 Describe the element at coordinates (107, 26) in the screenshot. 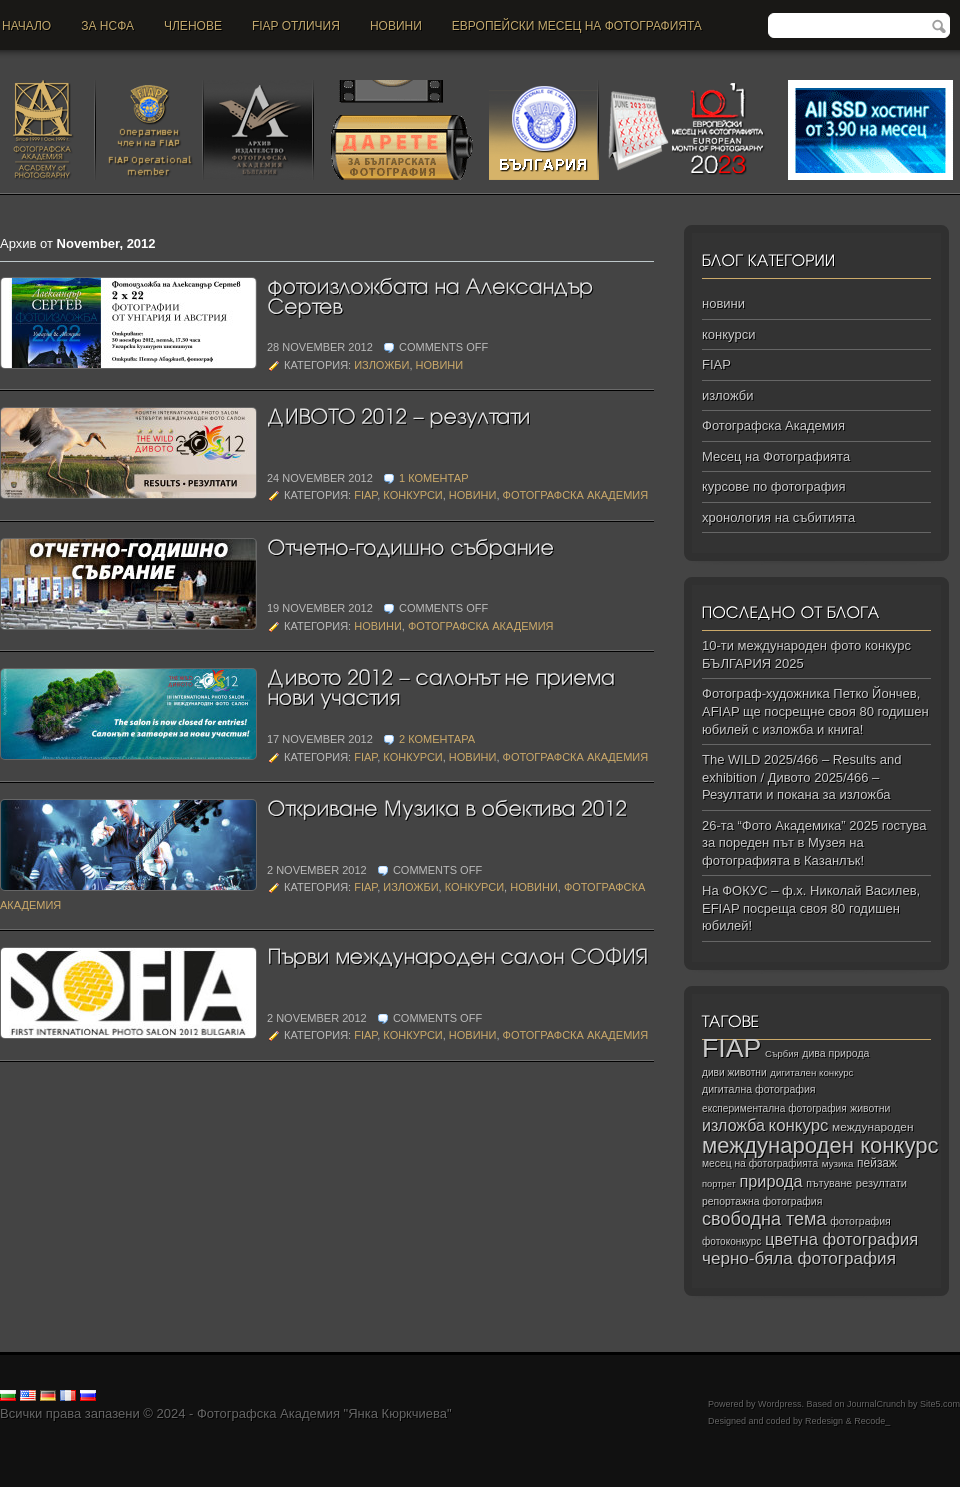

I see `За НСФА` at that location.